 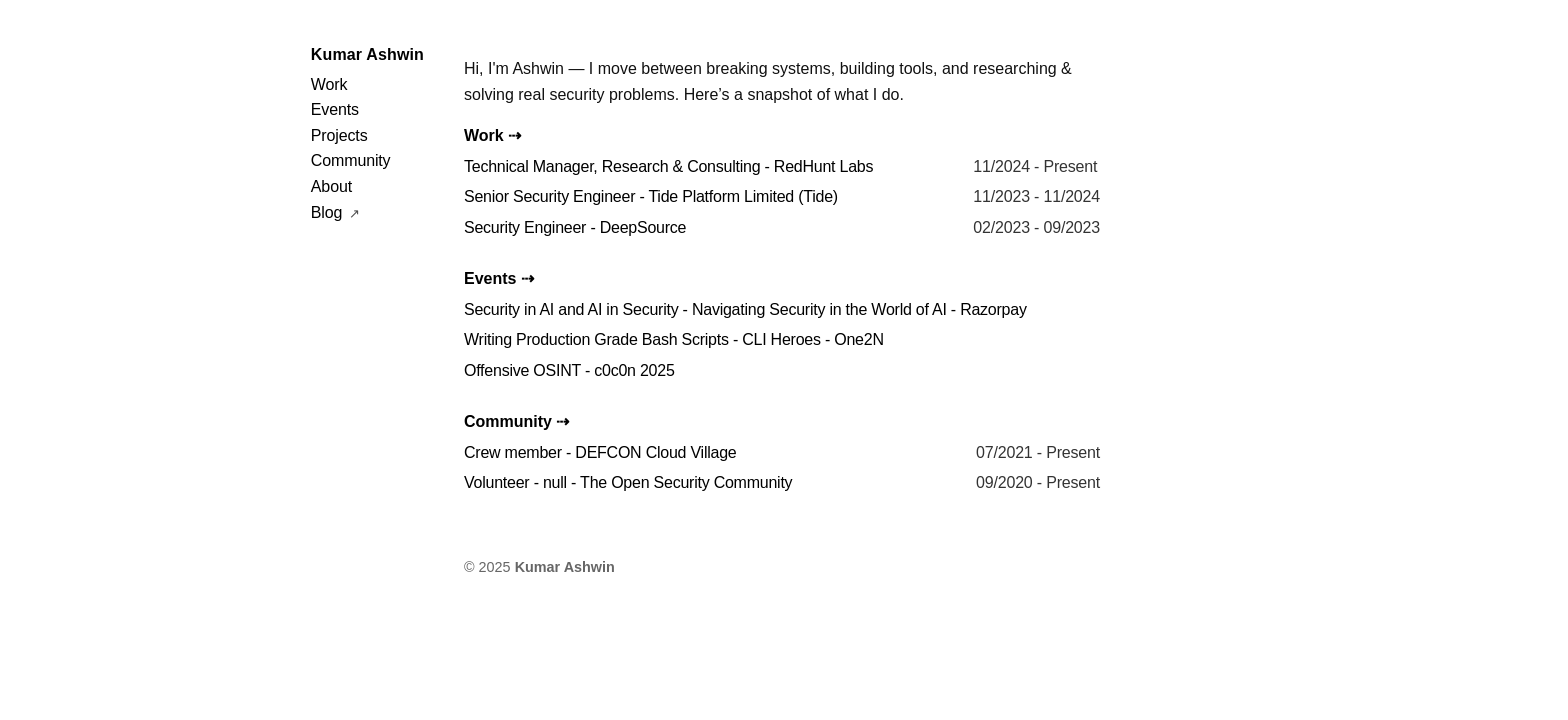 I want to click on Security in AI and AI in Security - Navigating Security in the World of AI - Razorpay, so click(x=745, y=309).